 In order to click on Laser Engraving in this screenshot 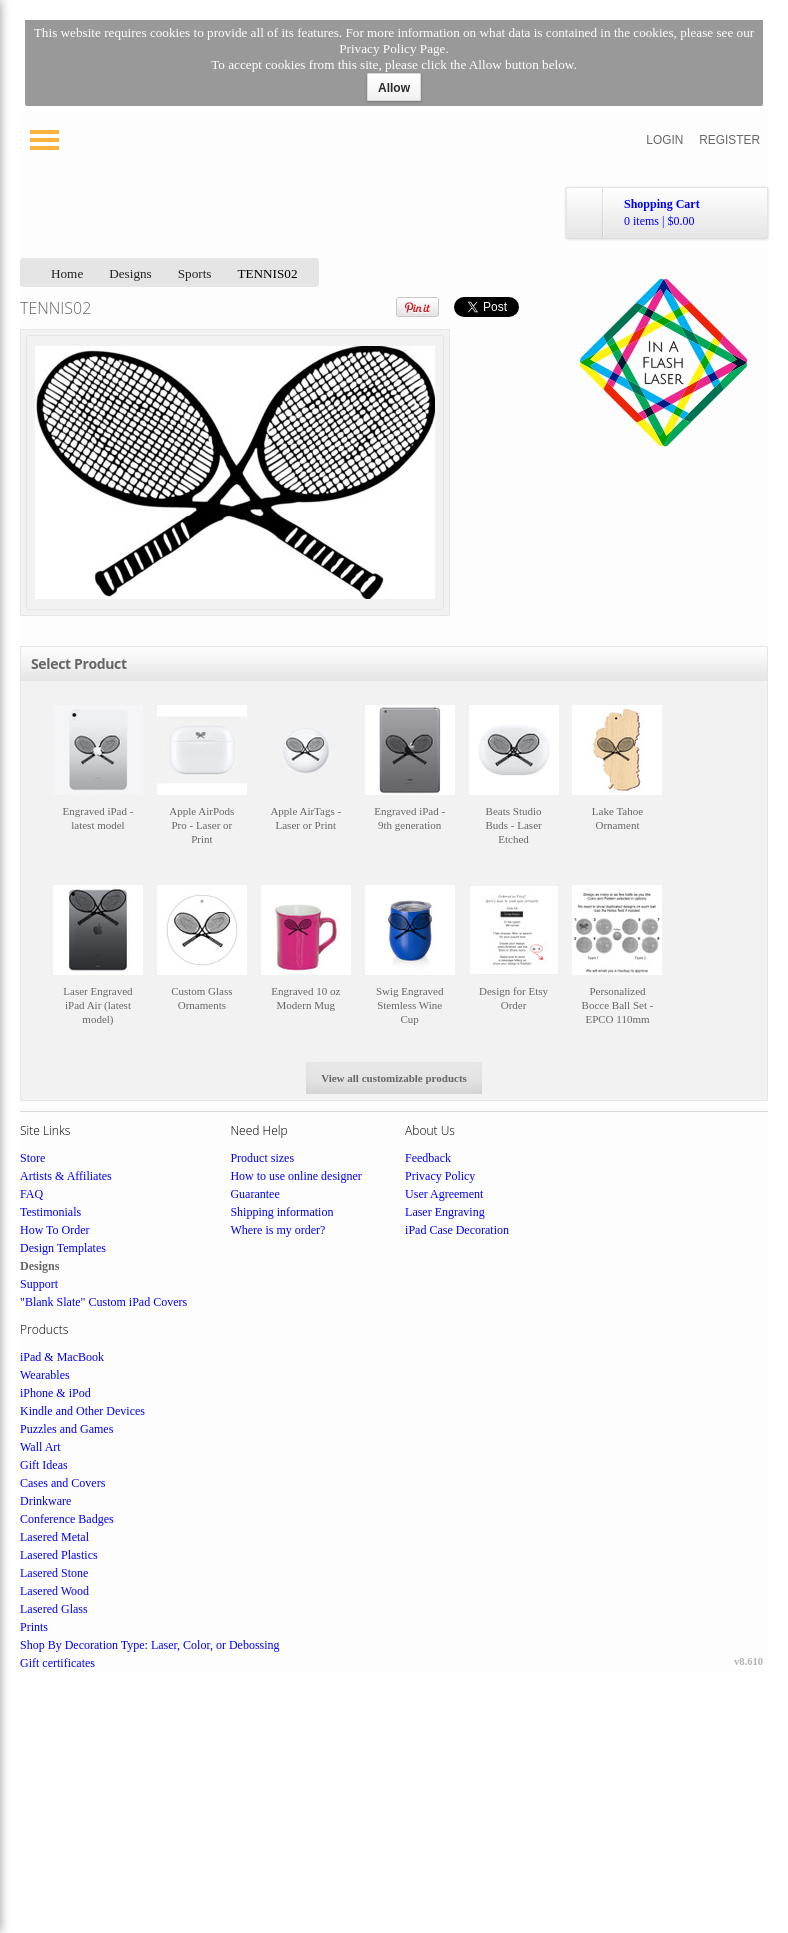, I will do `click(445, 1212)`.